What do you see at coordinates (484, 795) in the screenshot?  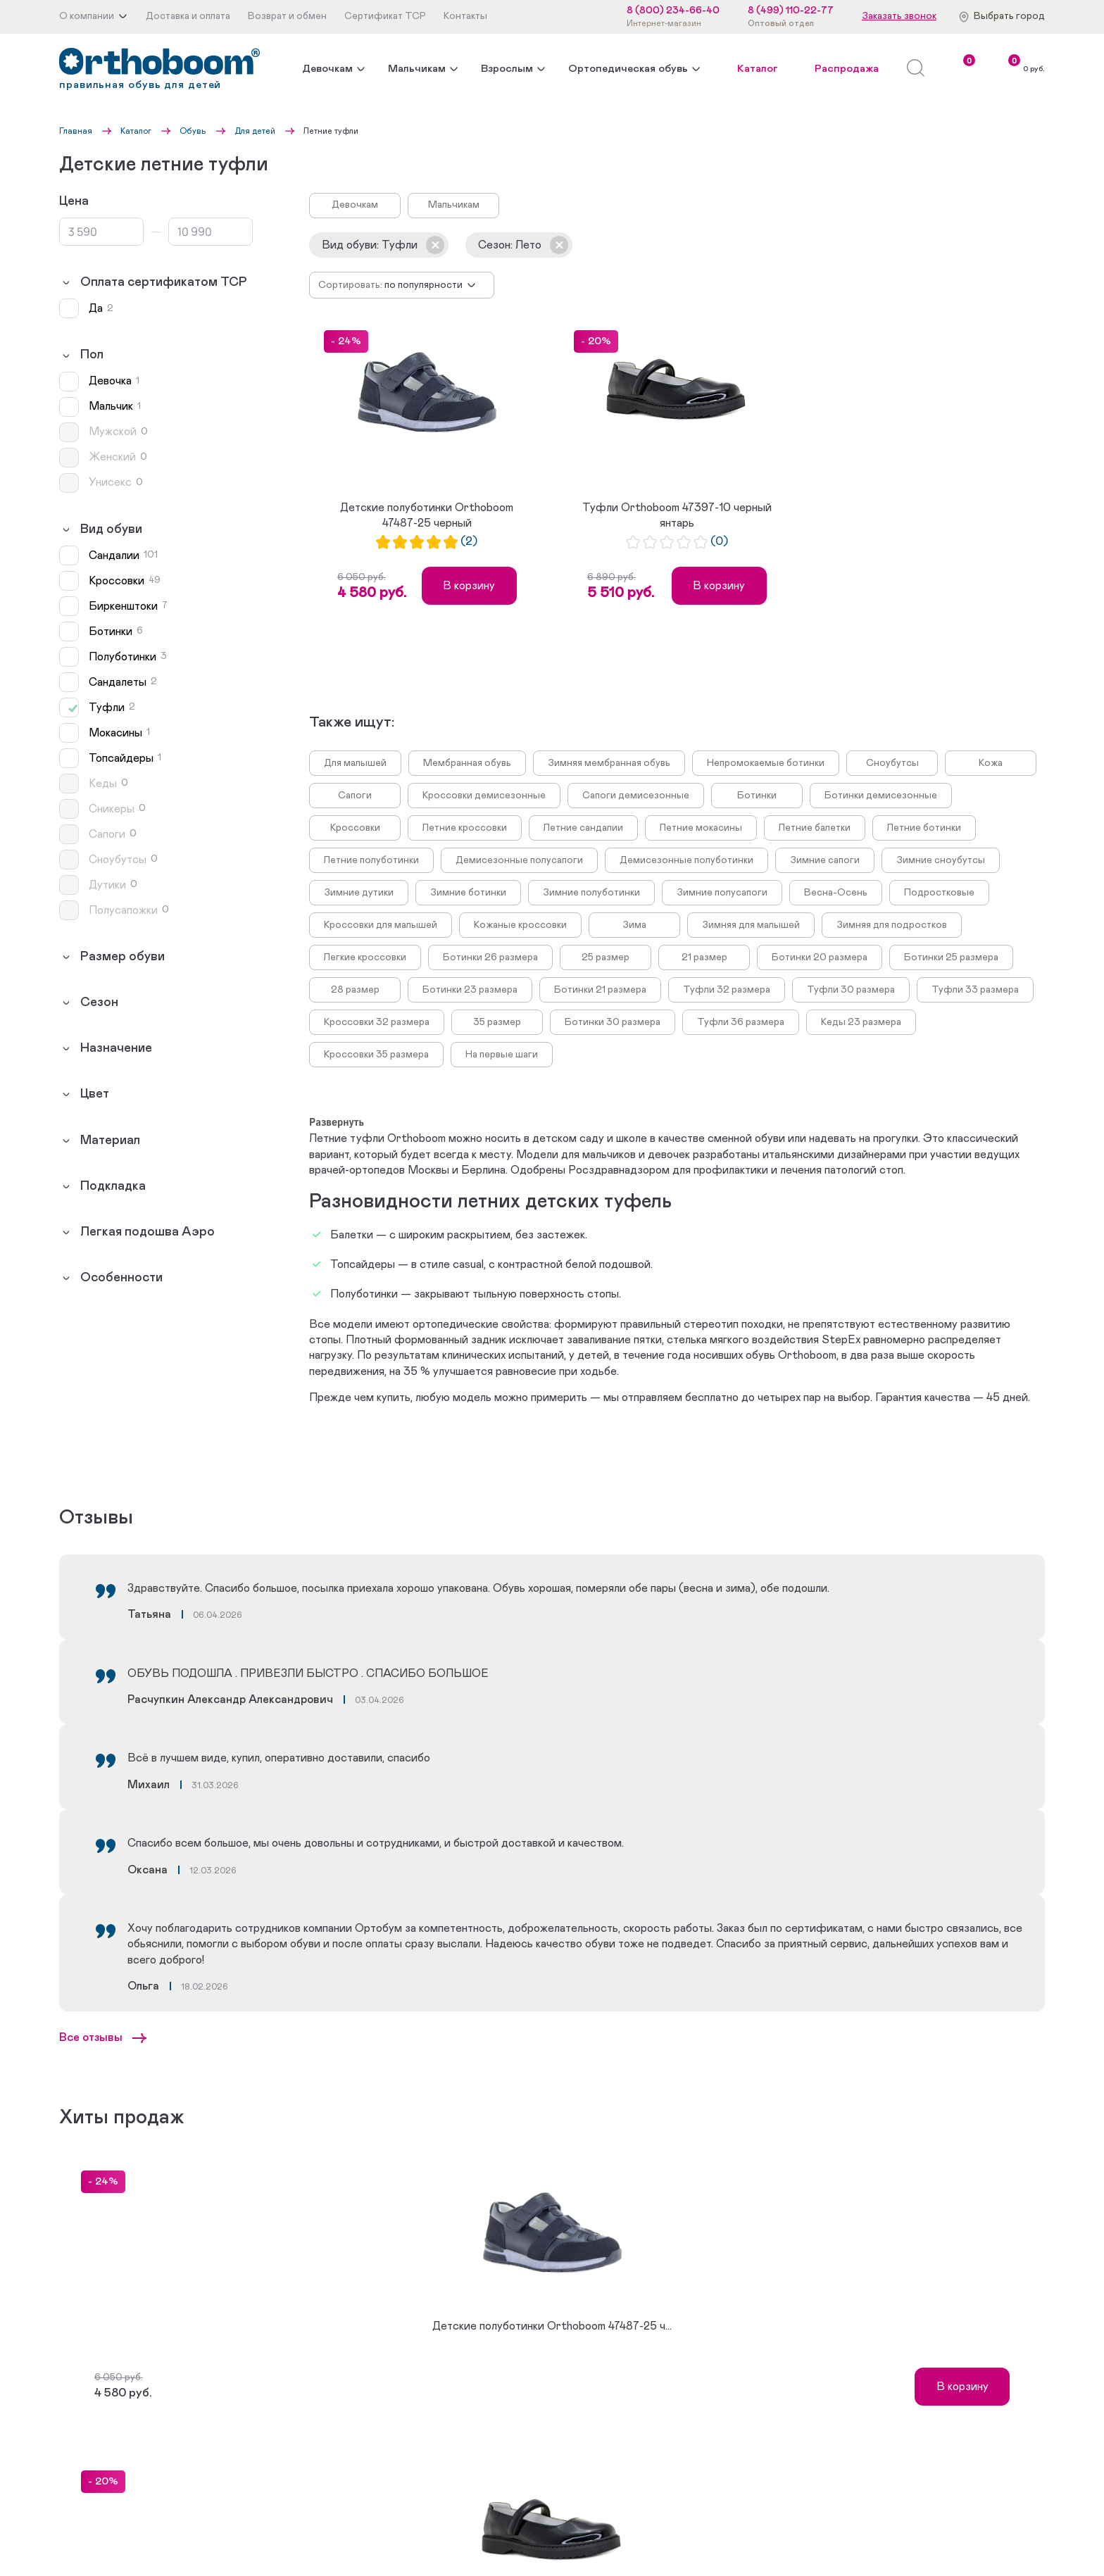 I see `Кроссовки демисезонные` at bounding box center [484, 795].